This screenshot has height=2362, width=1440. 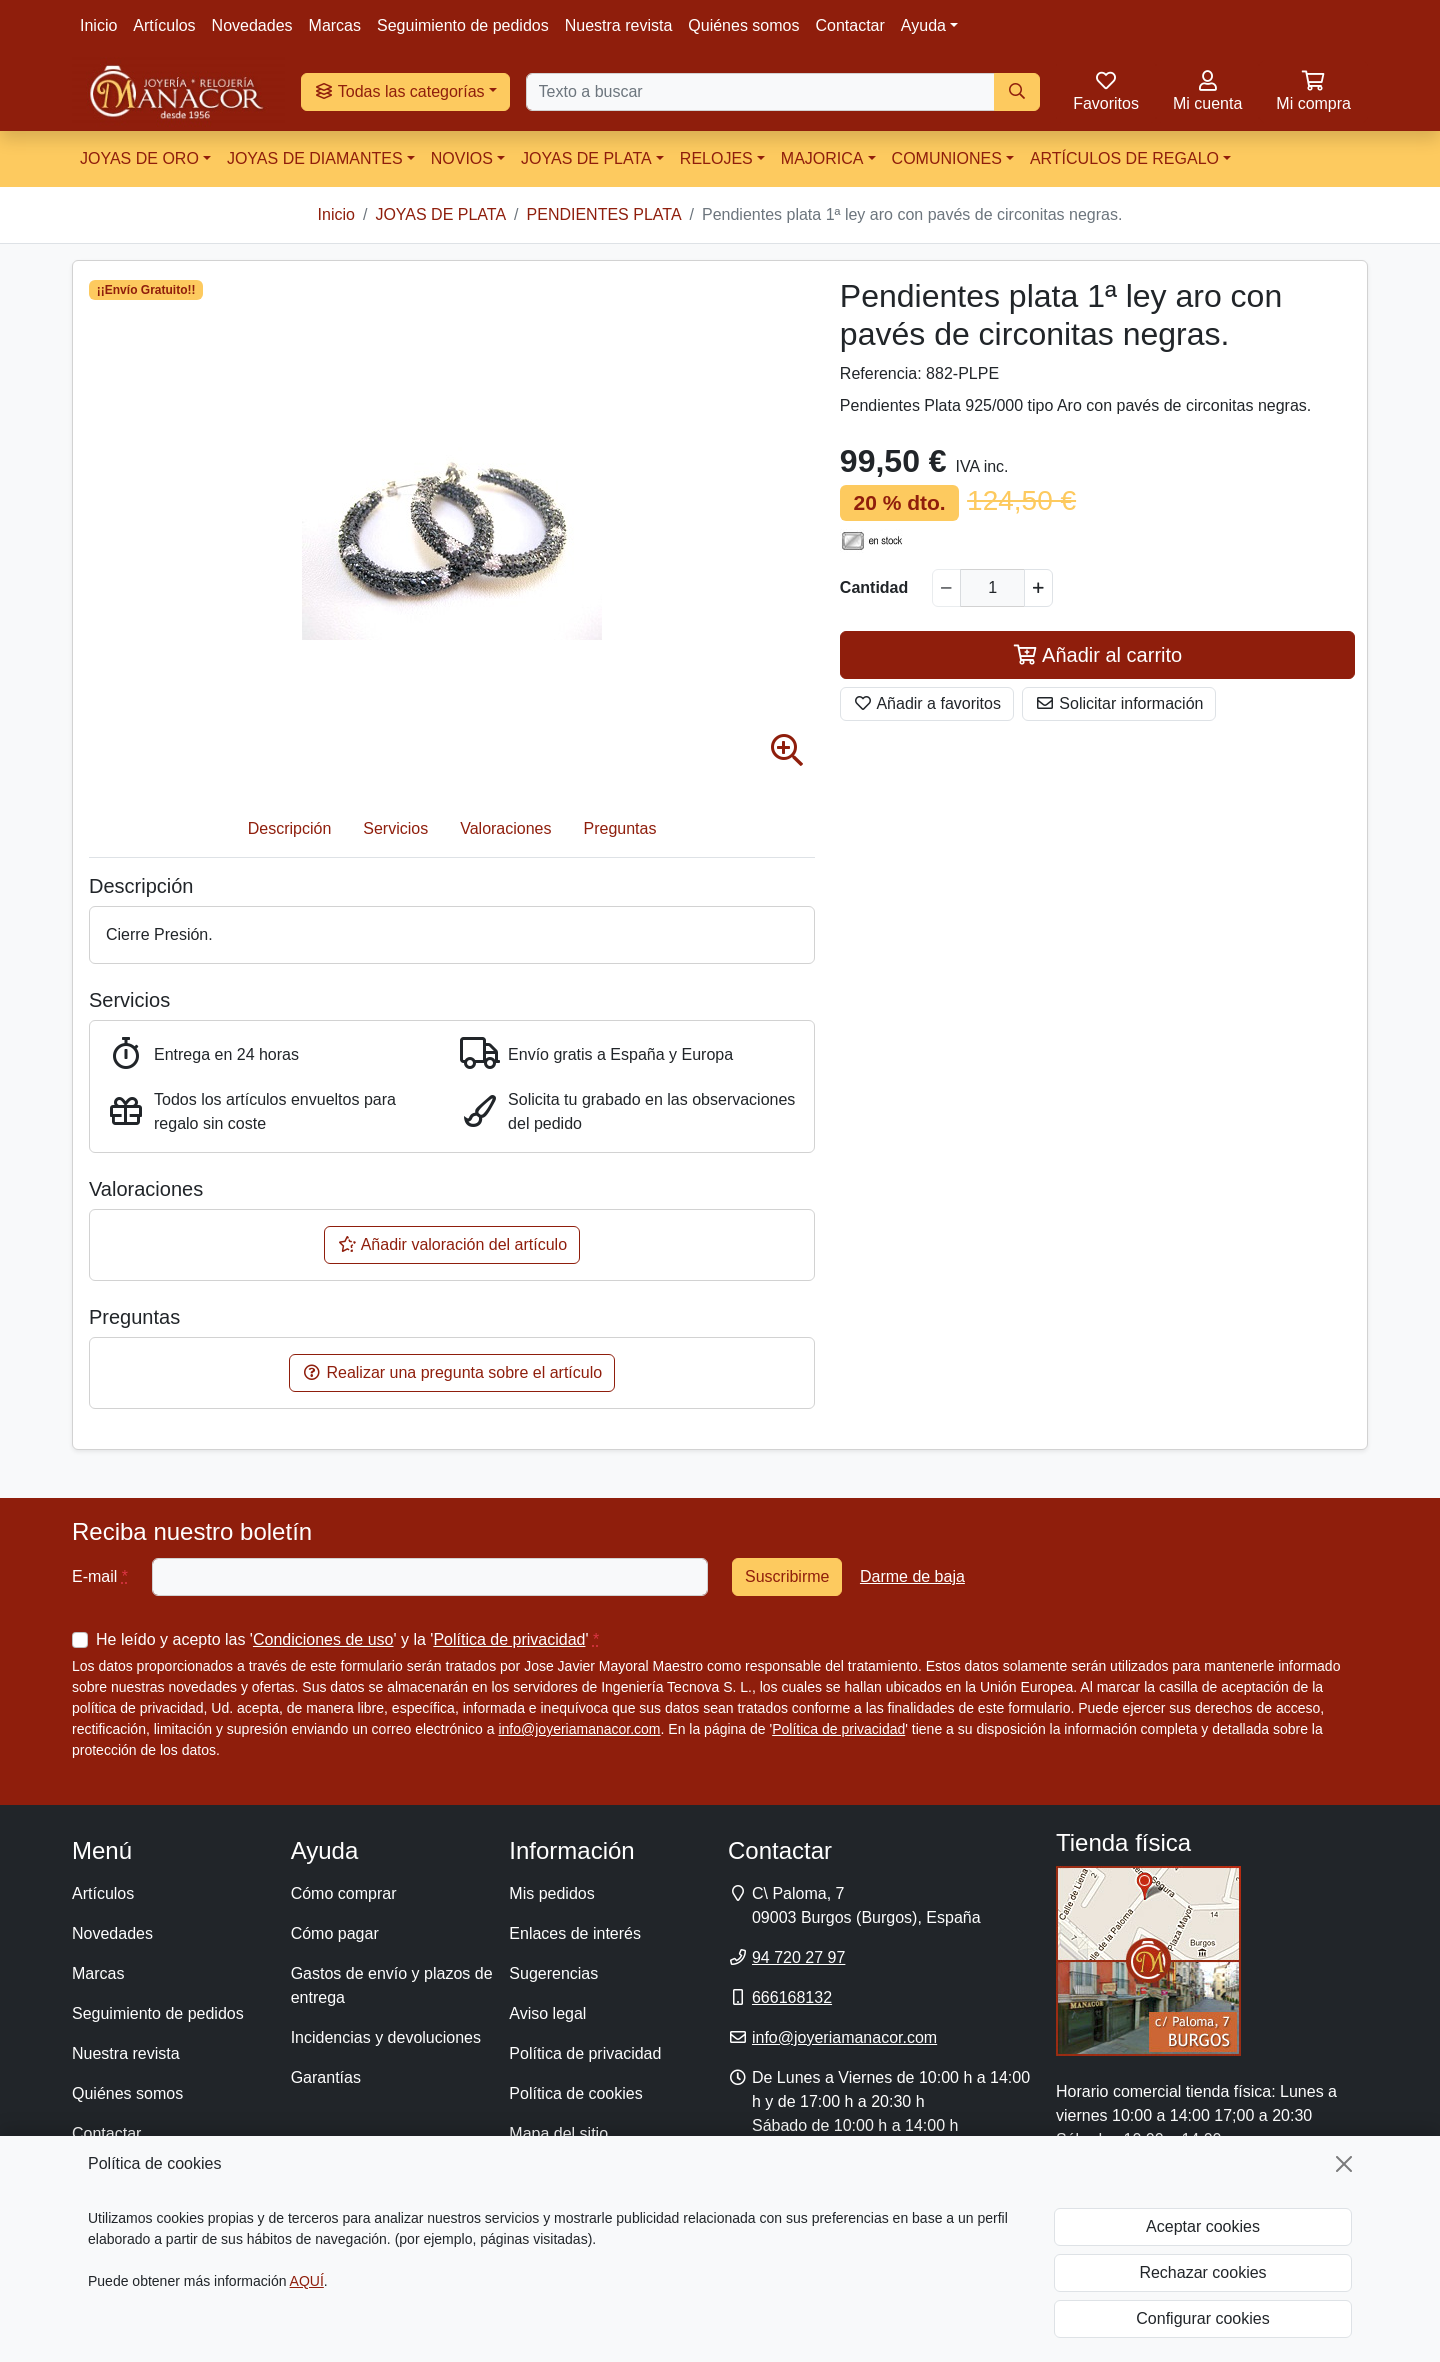 What do you see at coordinates (716, 158) in the screenshot?
I see `RELOJES` at bounding box center [716, 158].